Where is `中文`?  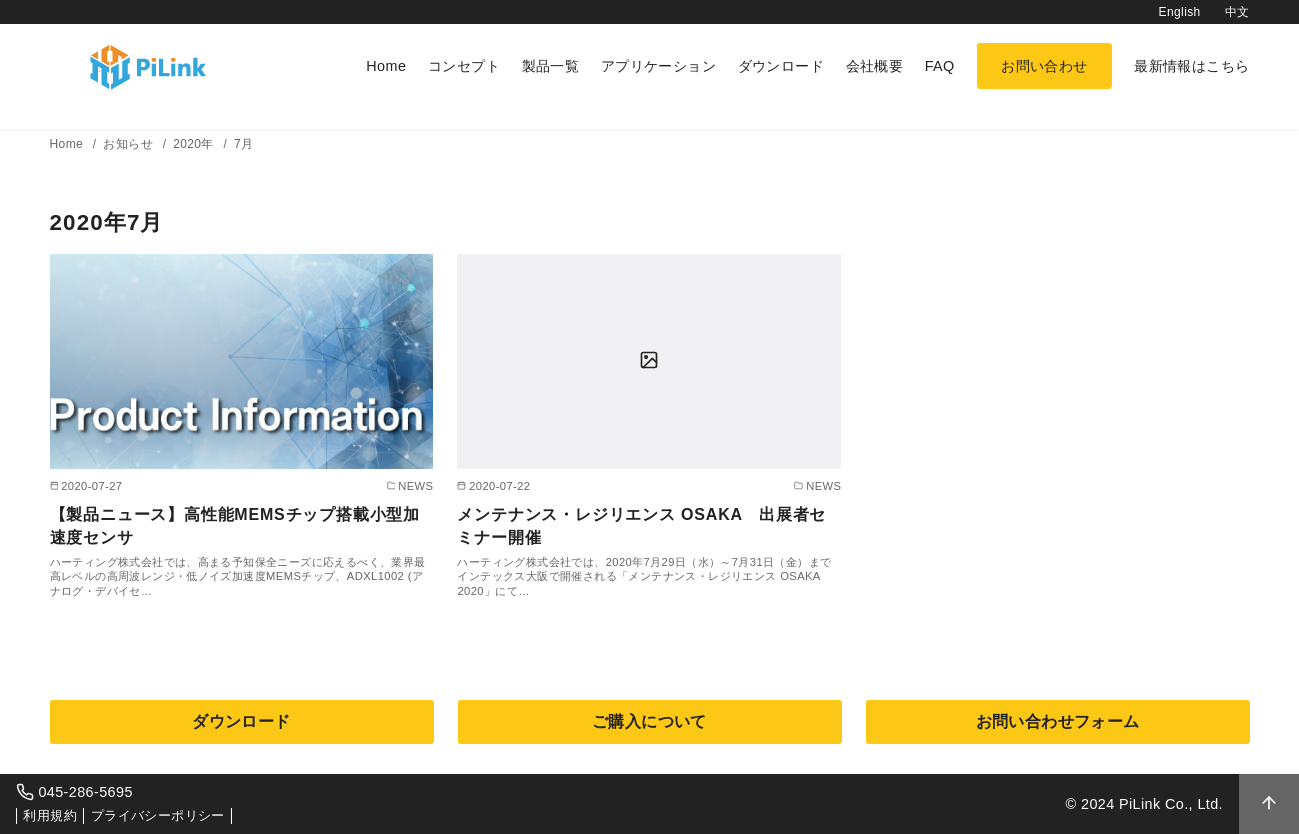 中文 is located at coordinates (1237, 12).